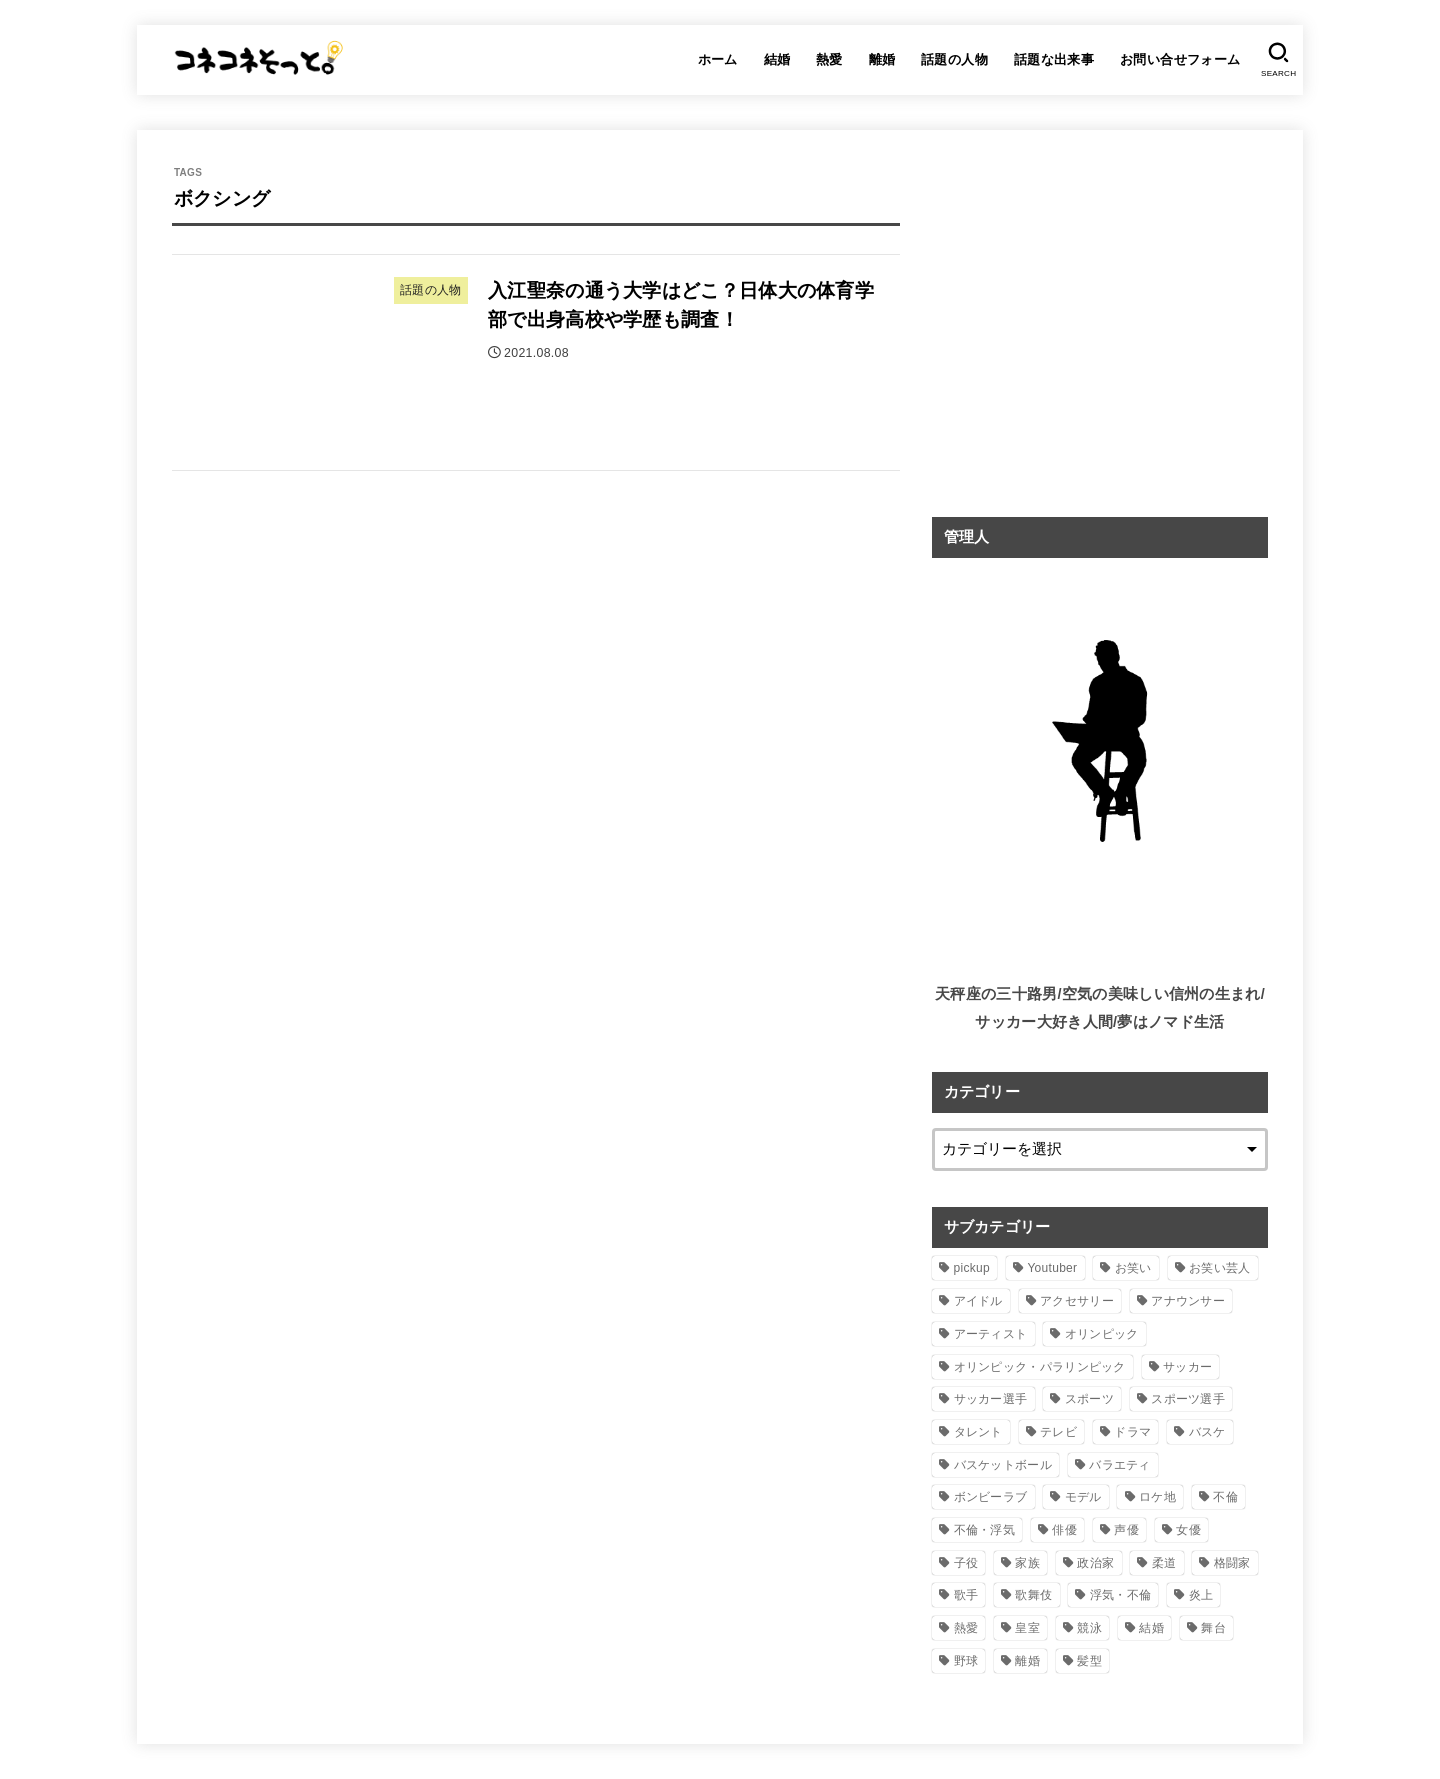 Image resolution: width=1440 pixels, height=1779 pixels. I want to click on 話題な出来事, so click(1054, 59).